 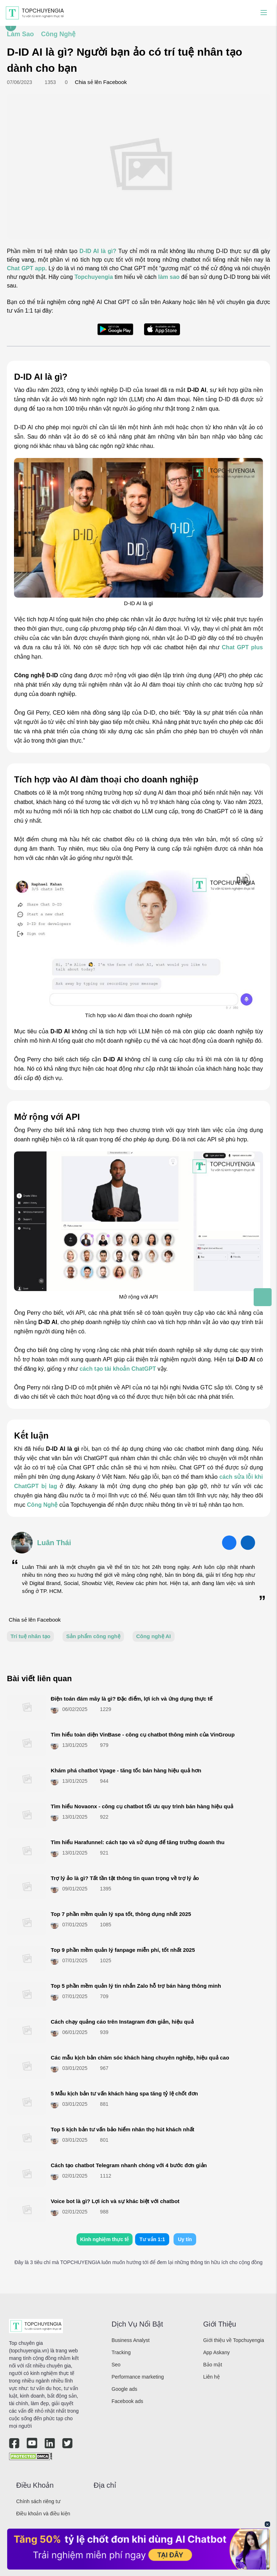 What do you see at coordinates (242, 647) in the screenshot?
I see `Chat GPT plus` at bounding box center [242, 647].